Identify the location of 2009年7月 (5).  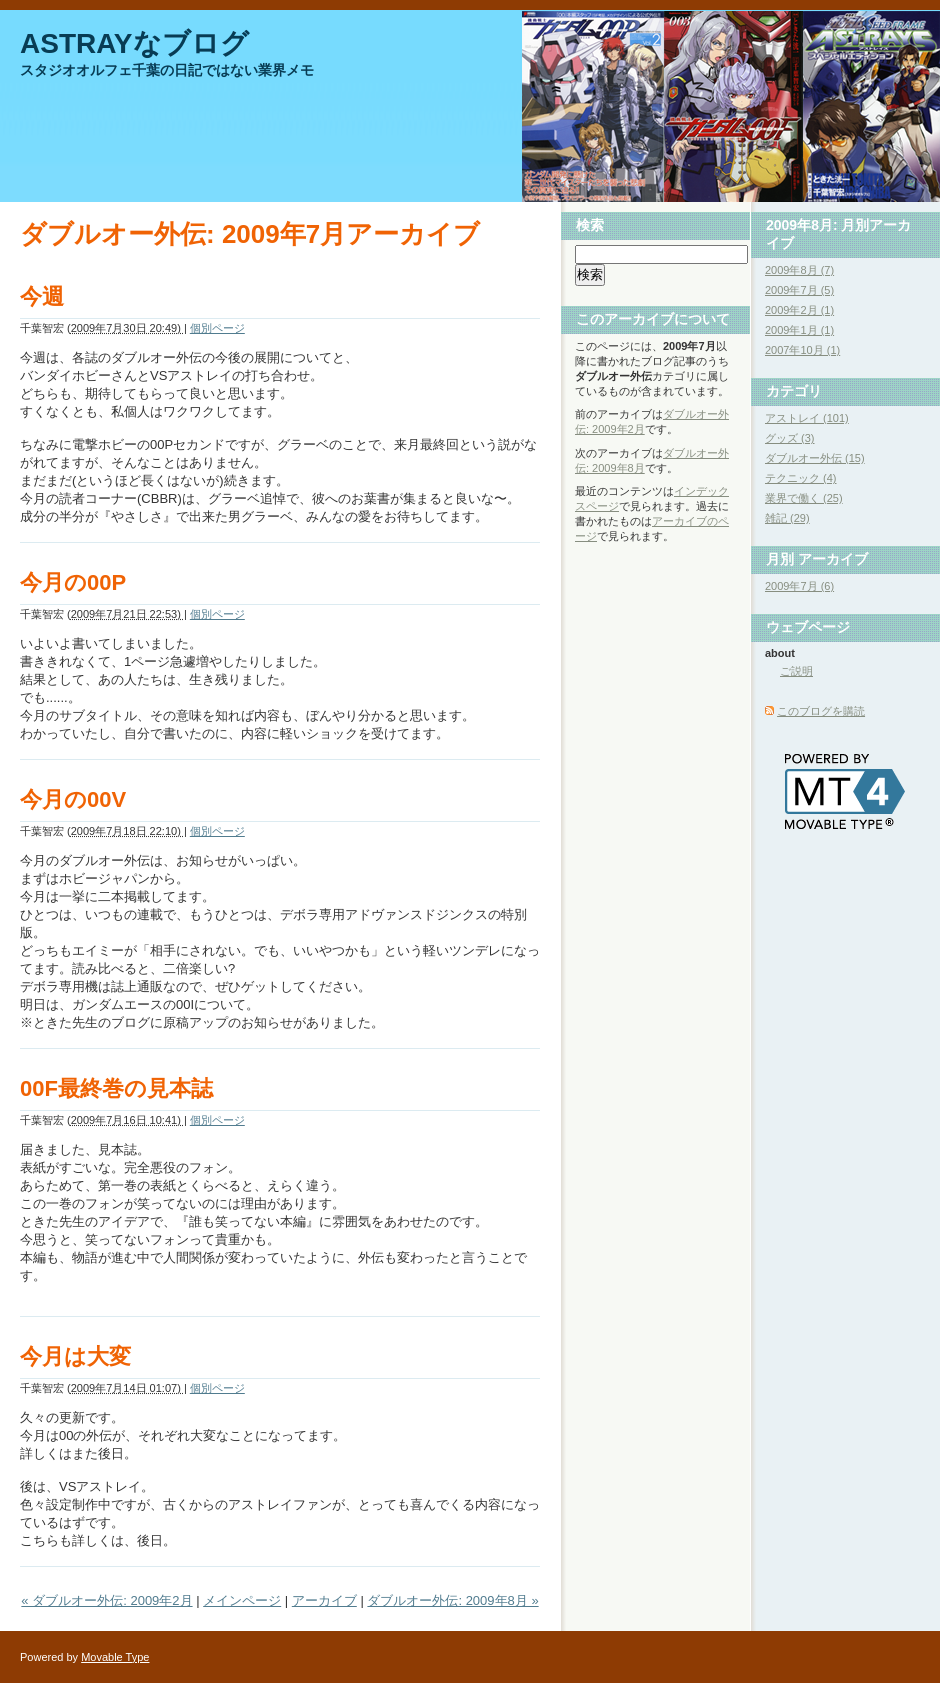
(799, 290).